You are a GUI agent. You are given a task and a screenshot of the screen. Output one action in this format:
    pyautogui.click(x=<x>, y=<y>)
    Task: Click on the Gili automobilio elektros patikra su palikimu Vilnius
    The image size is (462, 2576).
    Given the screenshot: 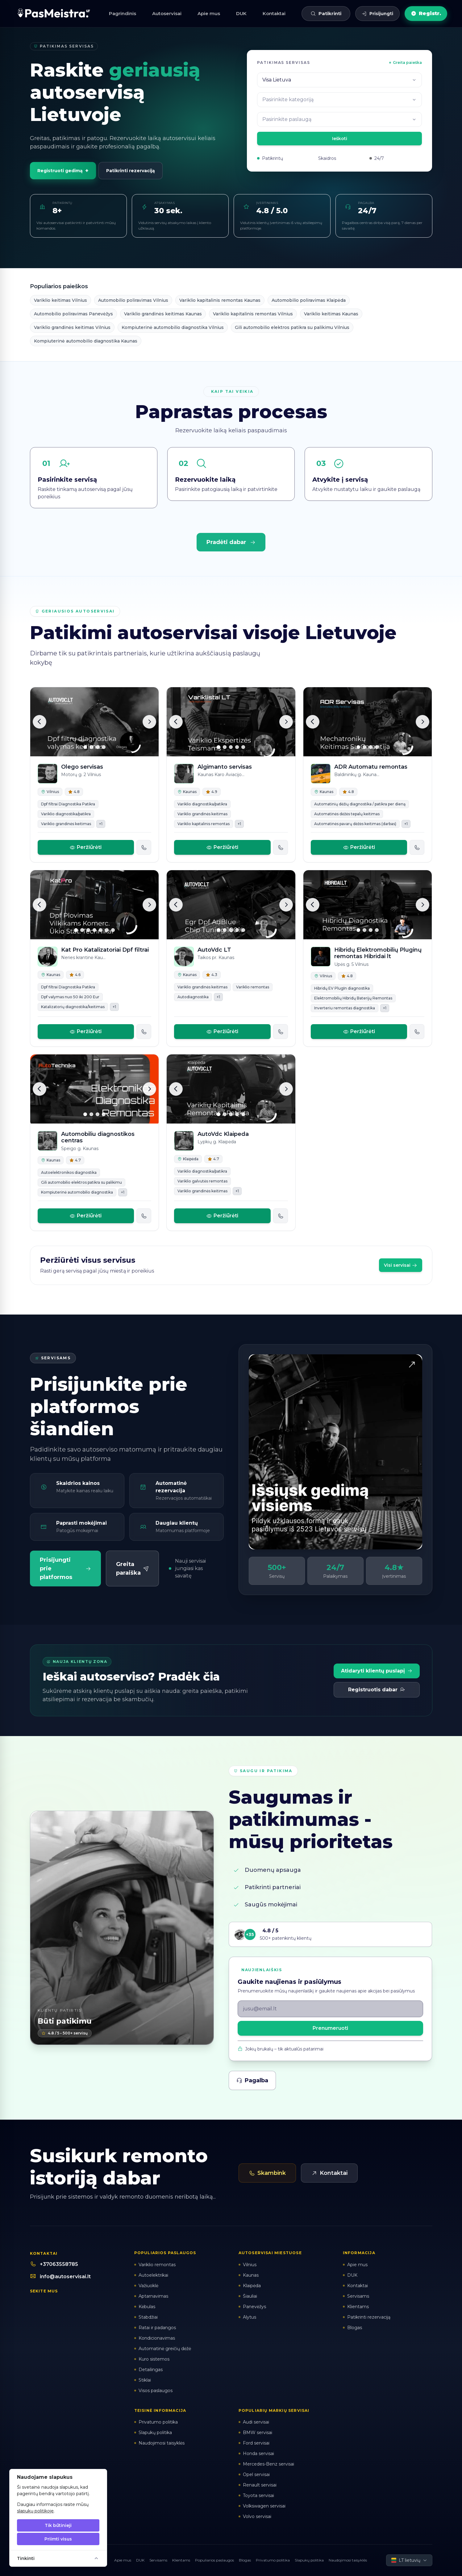 What is the action you would take?
    pyautogui.click(x=292, y=327)
    